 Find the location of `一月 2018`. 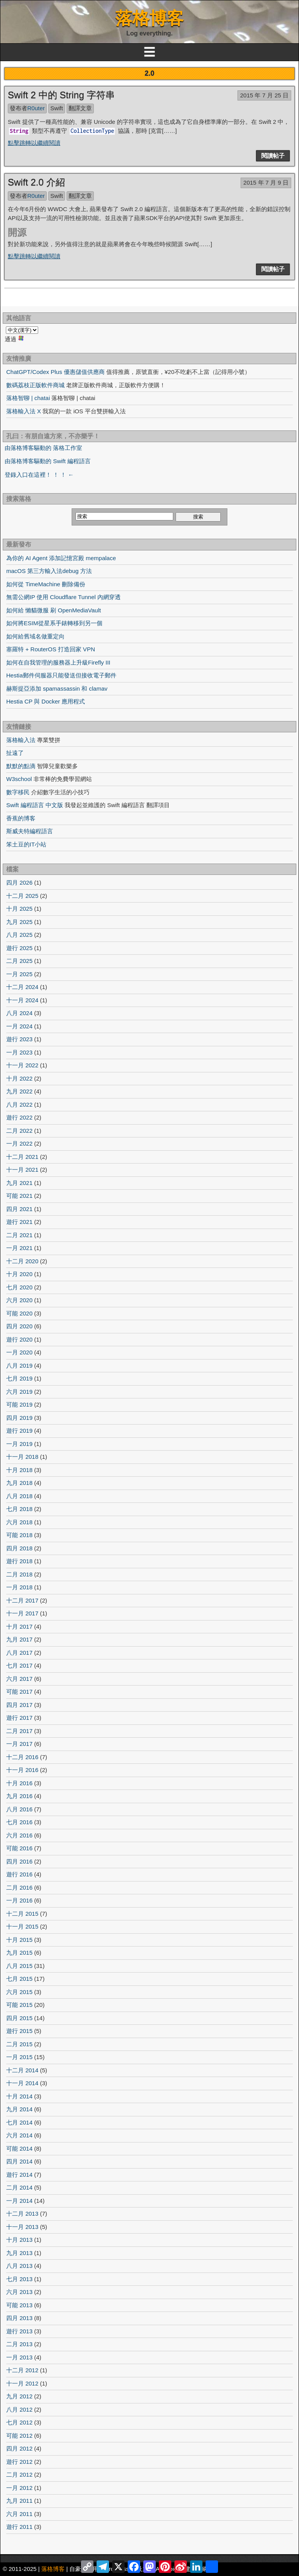

一月 2018 is located at coordinates (19, 1587).